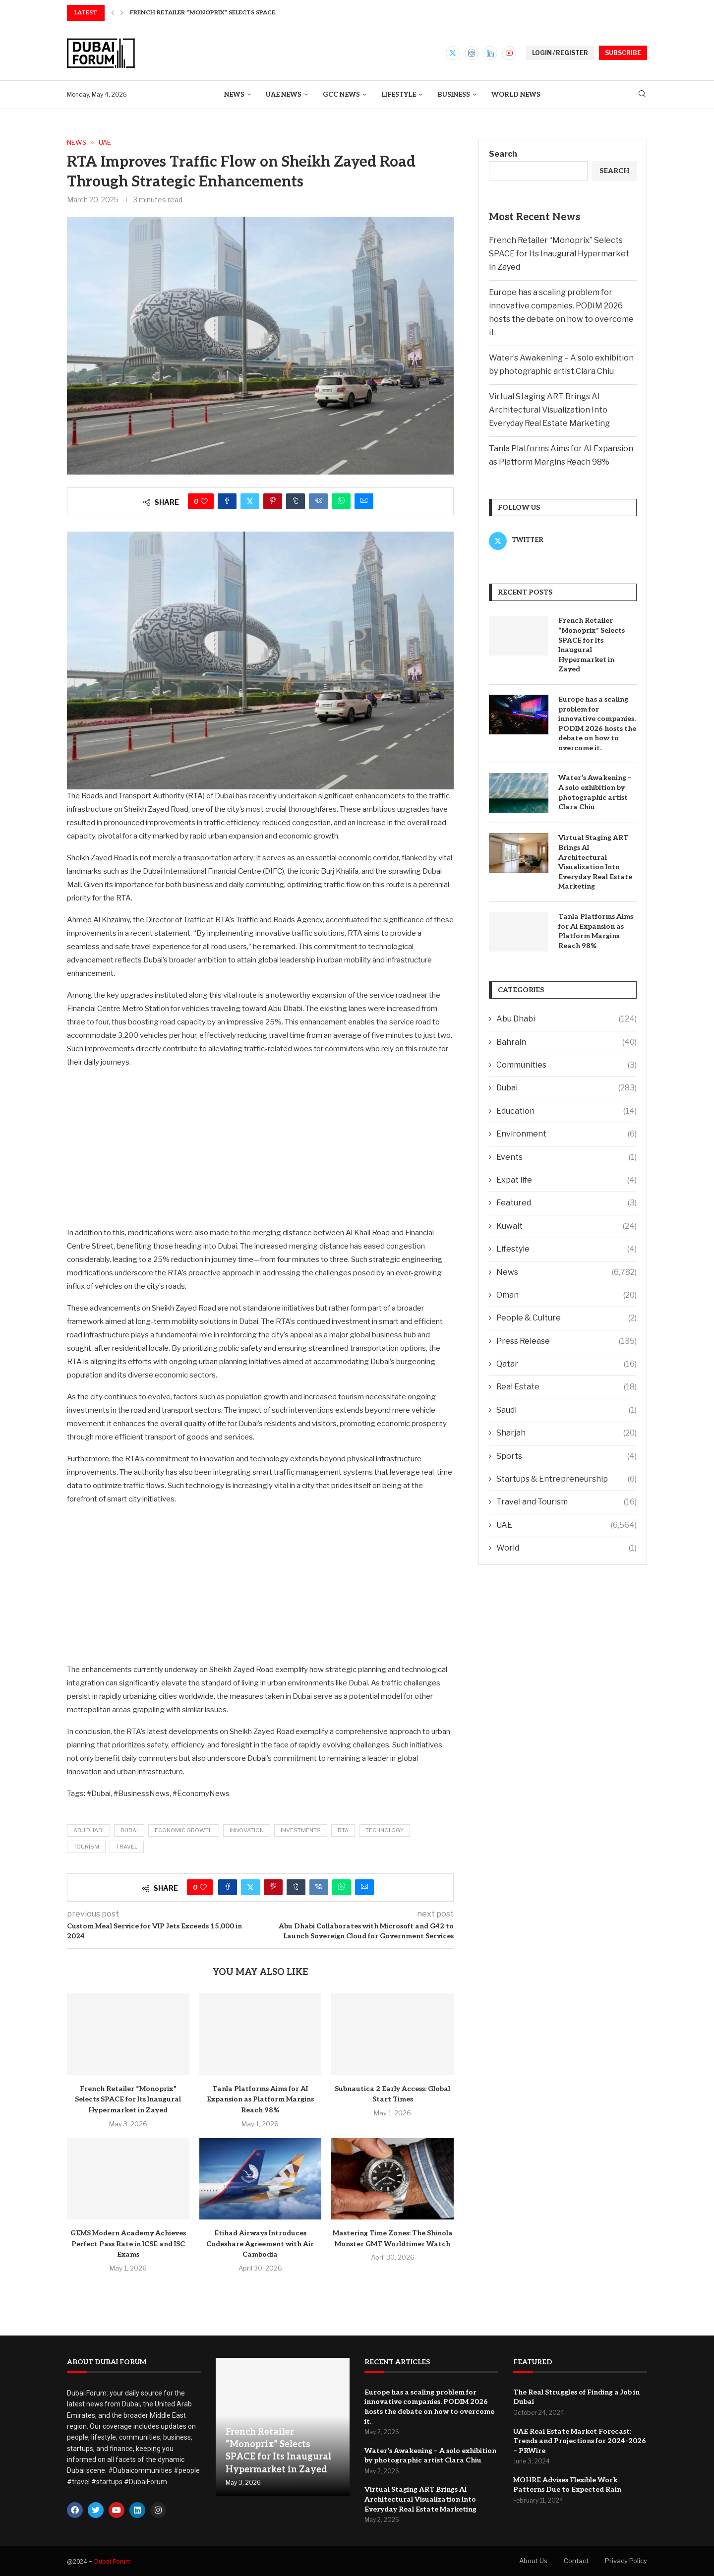  I want to click on GCC News, so click(341, 95).